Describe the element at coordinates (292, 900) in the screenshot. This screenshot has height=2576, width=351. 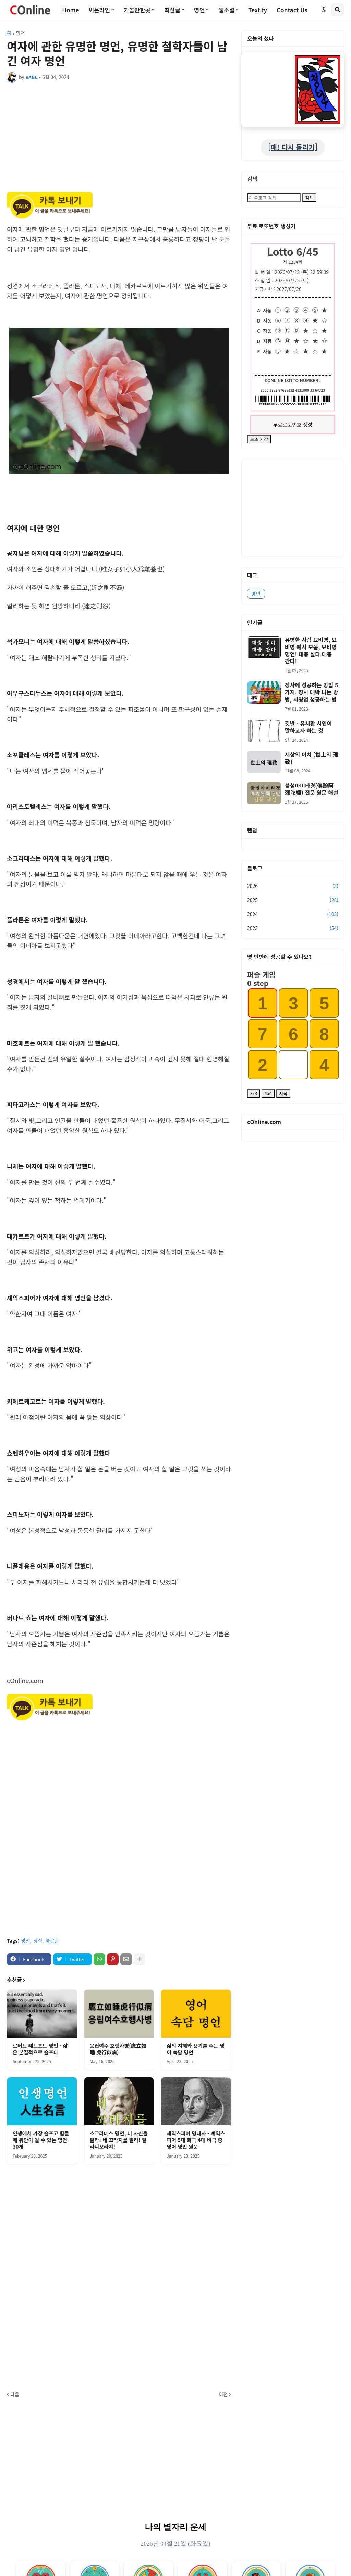
I see `2025` at that location.